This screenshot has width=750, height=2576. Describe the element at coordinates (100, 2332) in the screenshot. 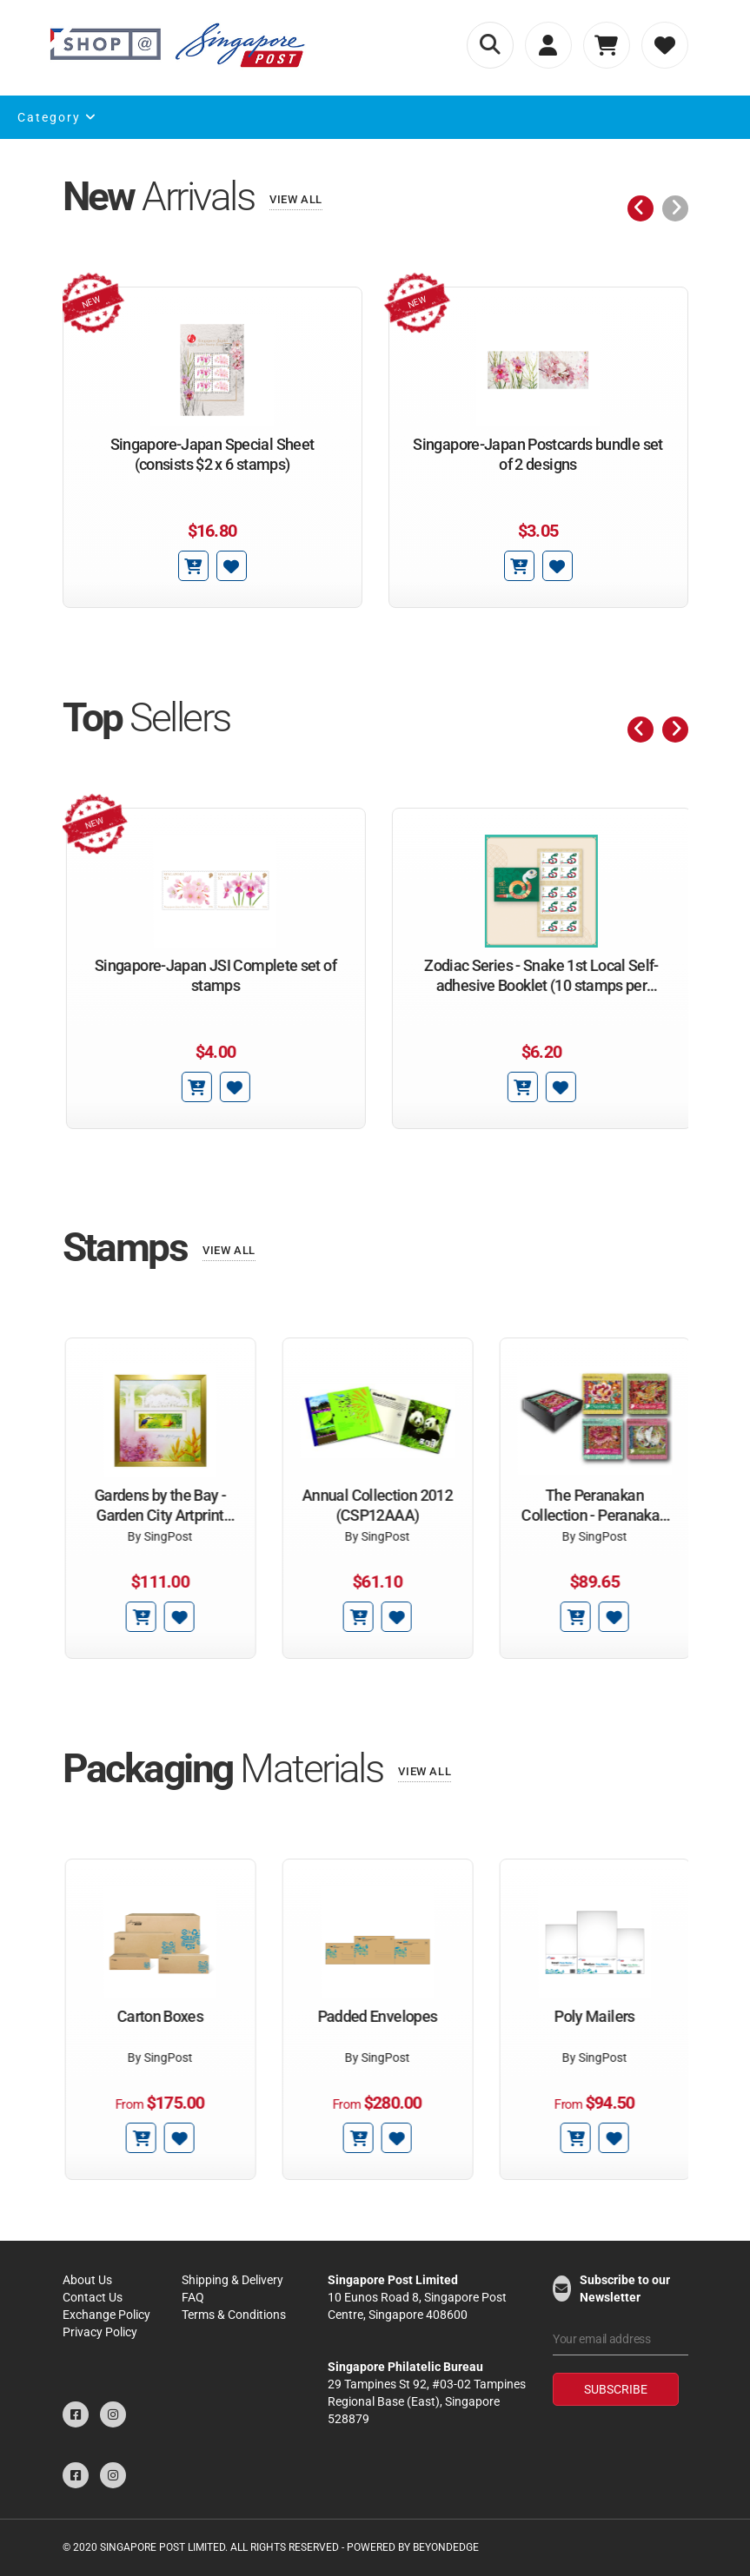

I see `Privacy Policy` at that location.